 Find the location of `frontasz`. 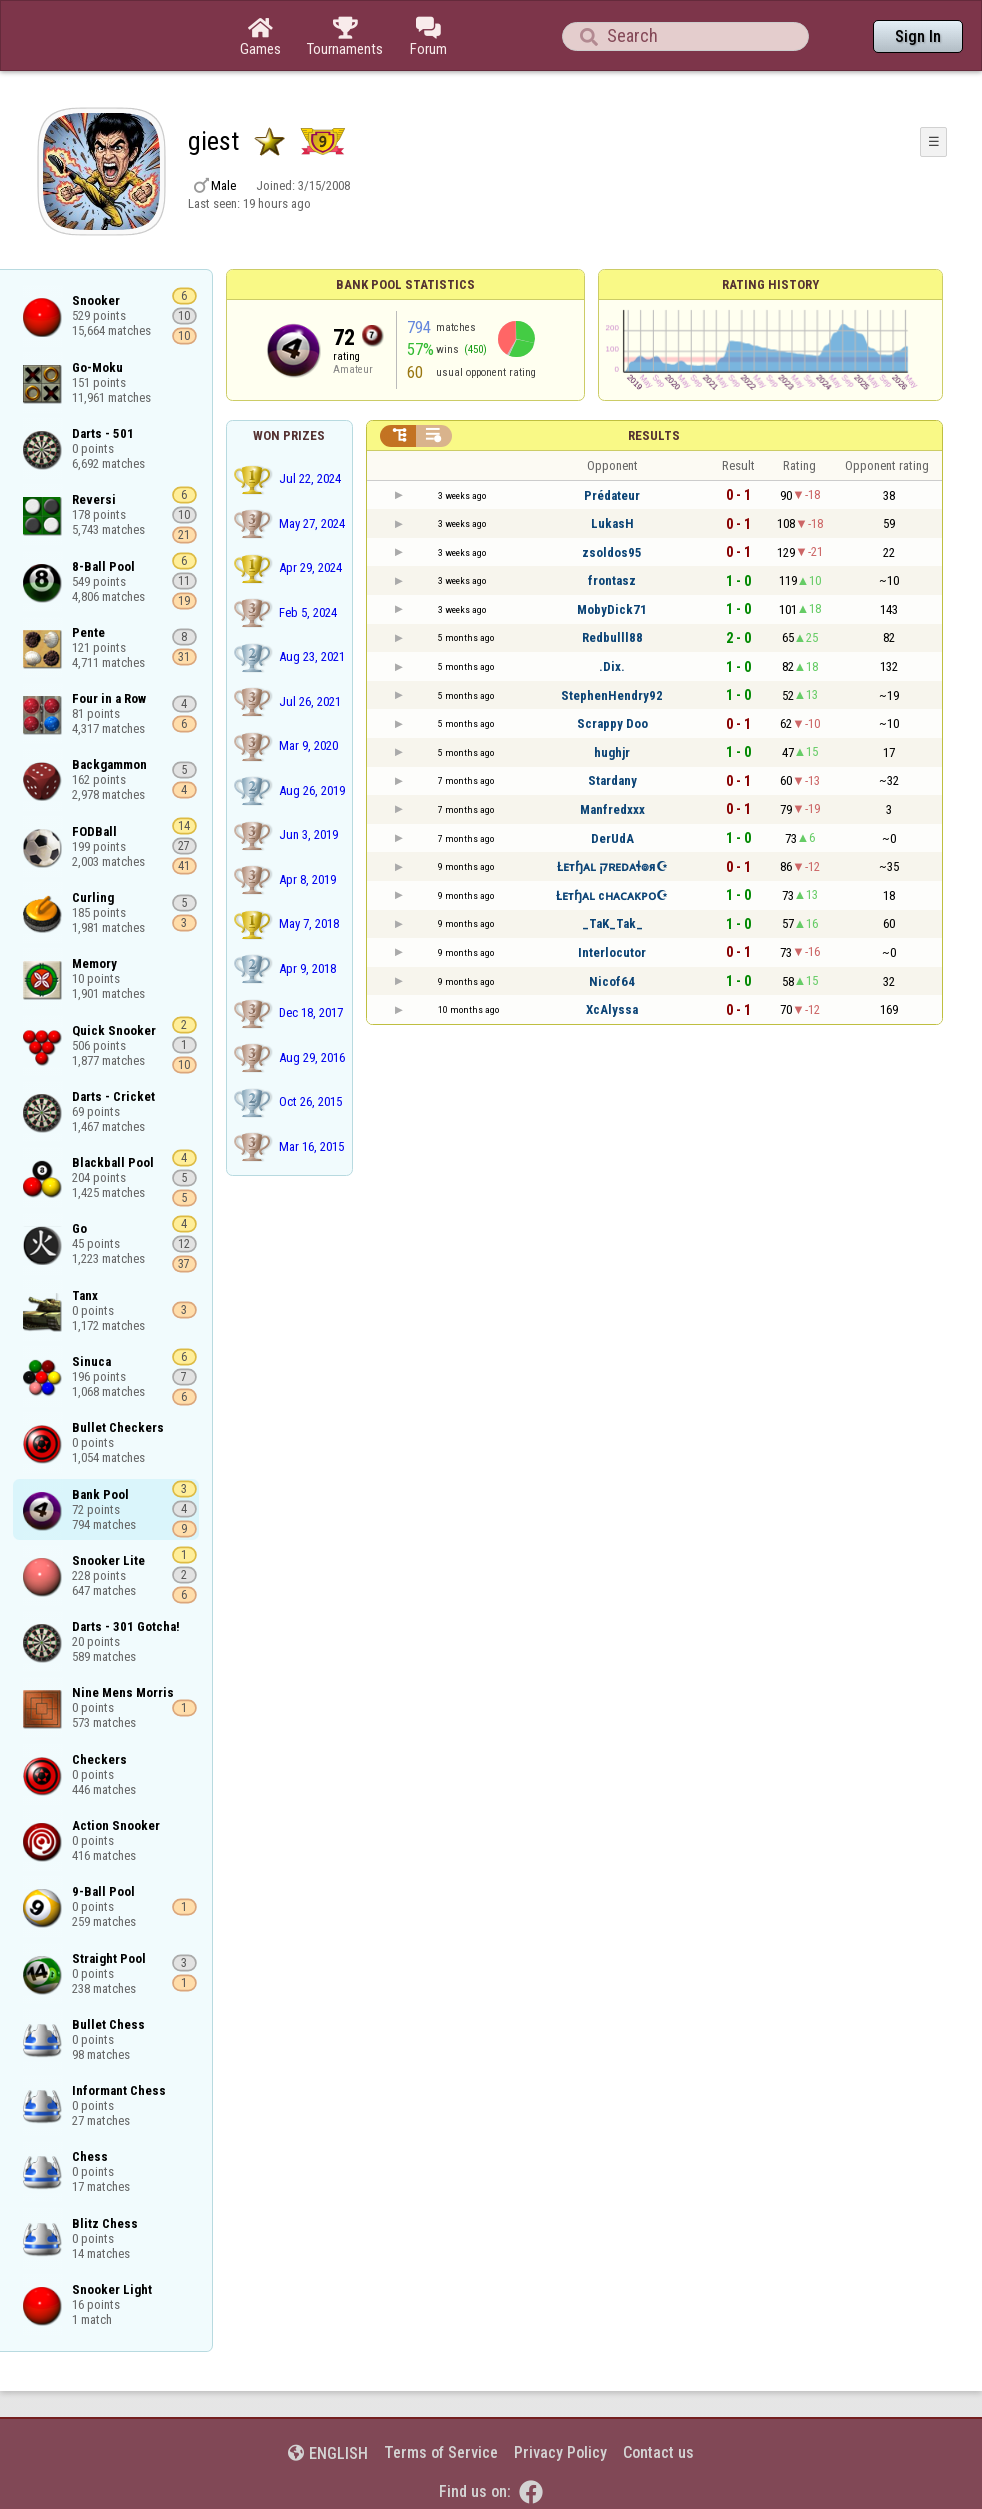

frontasz is located at coordinates (612, 580).